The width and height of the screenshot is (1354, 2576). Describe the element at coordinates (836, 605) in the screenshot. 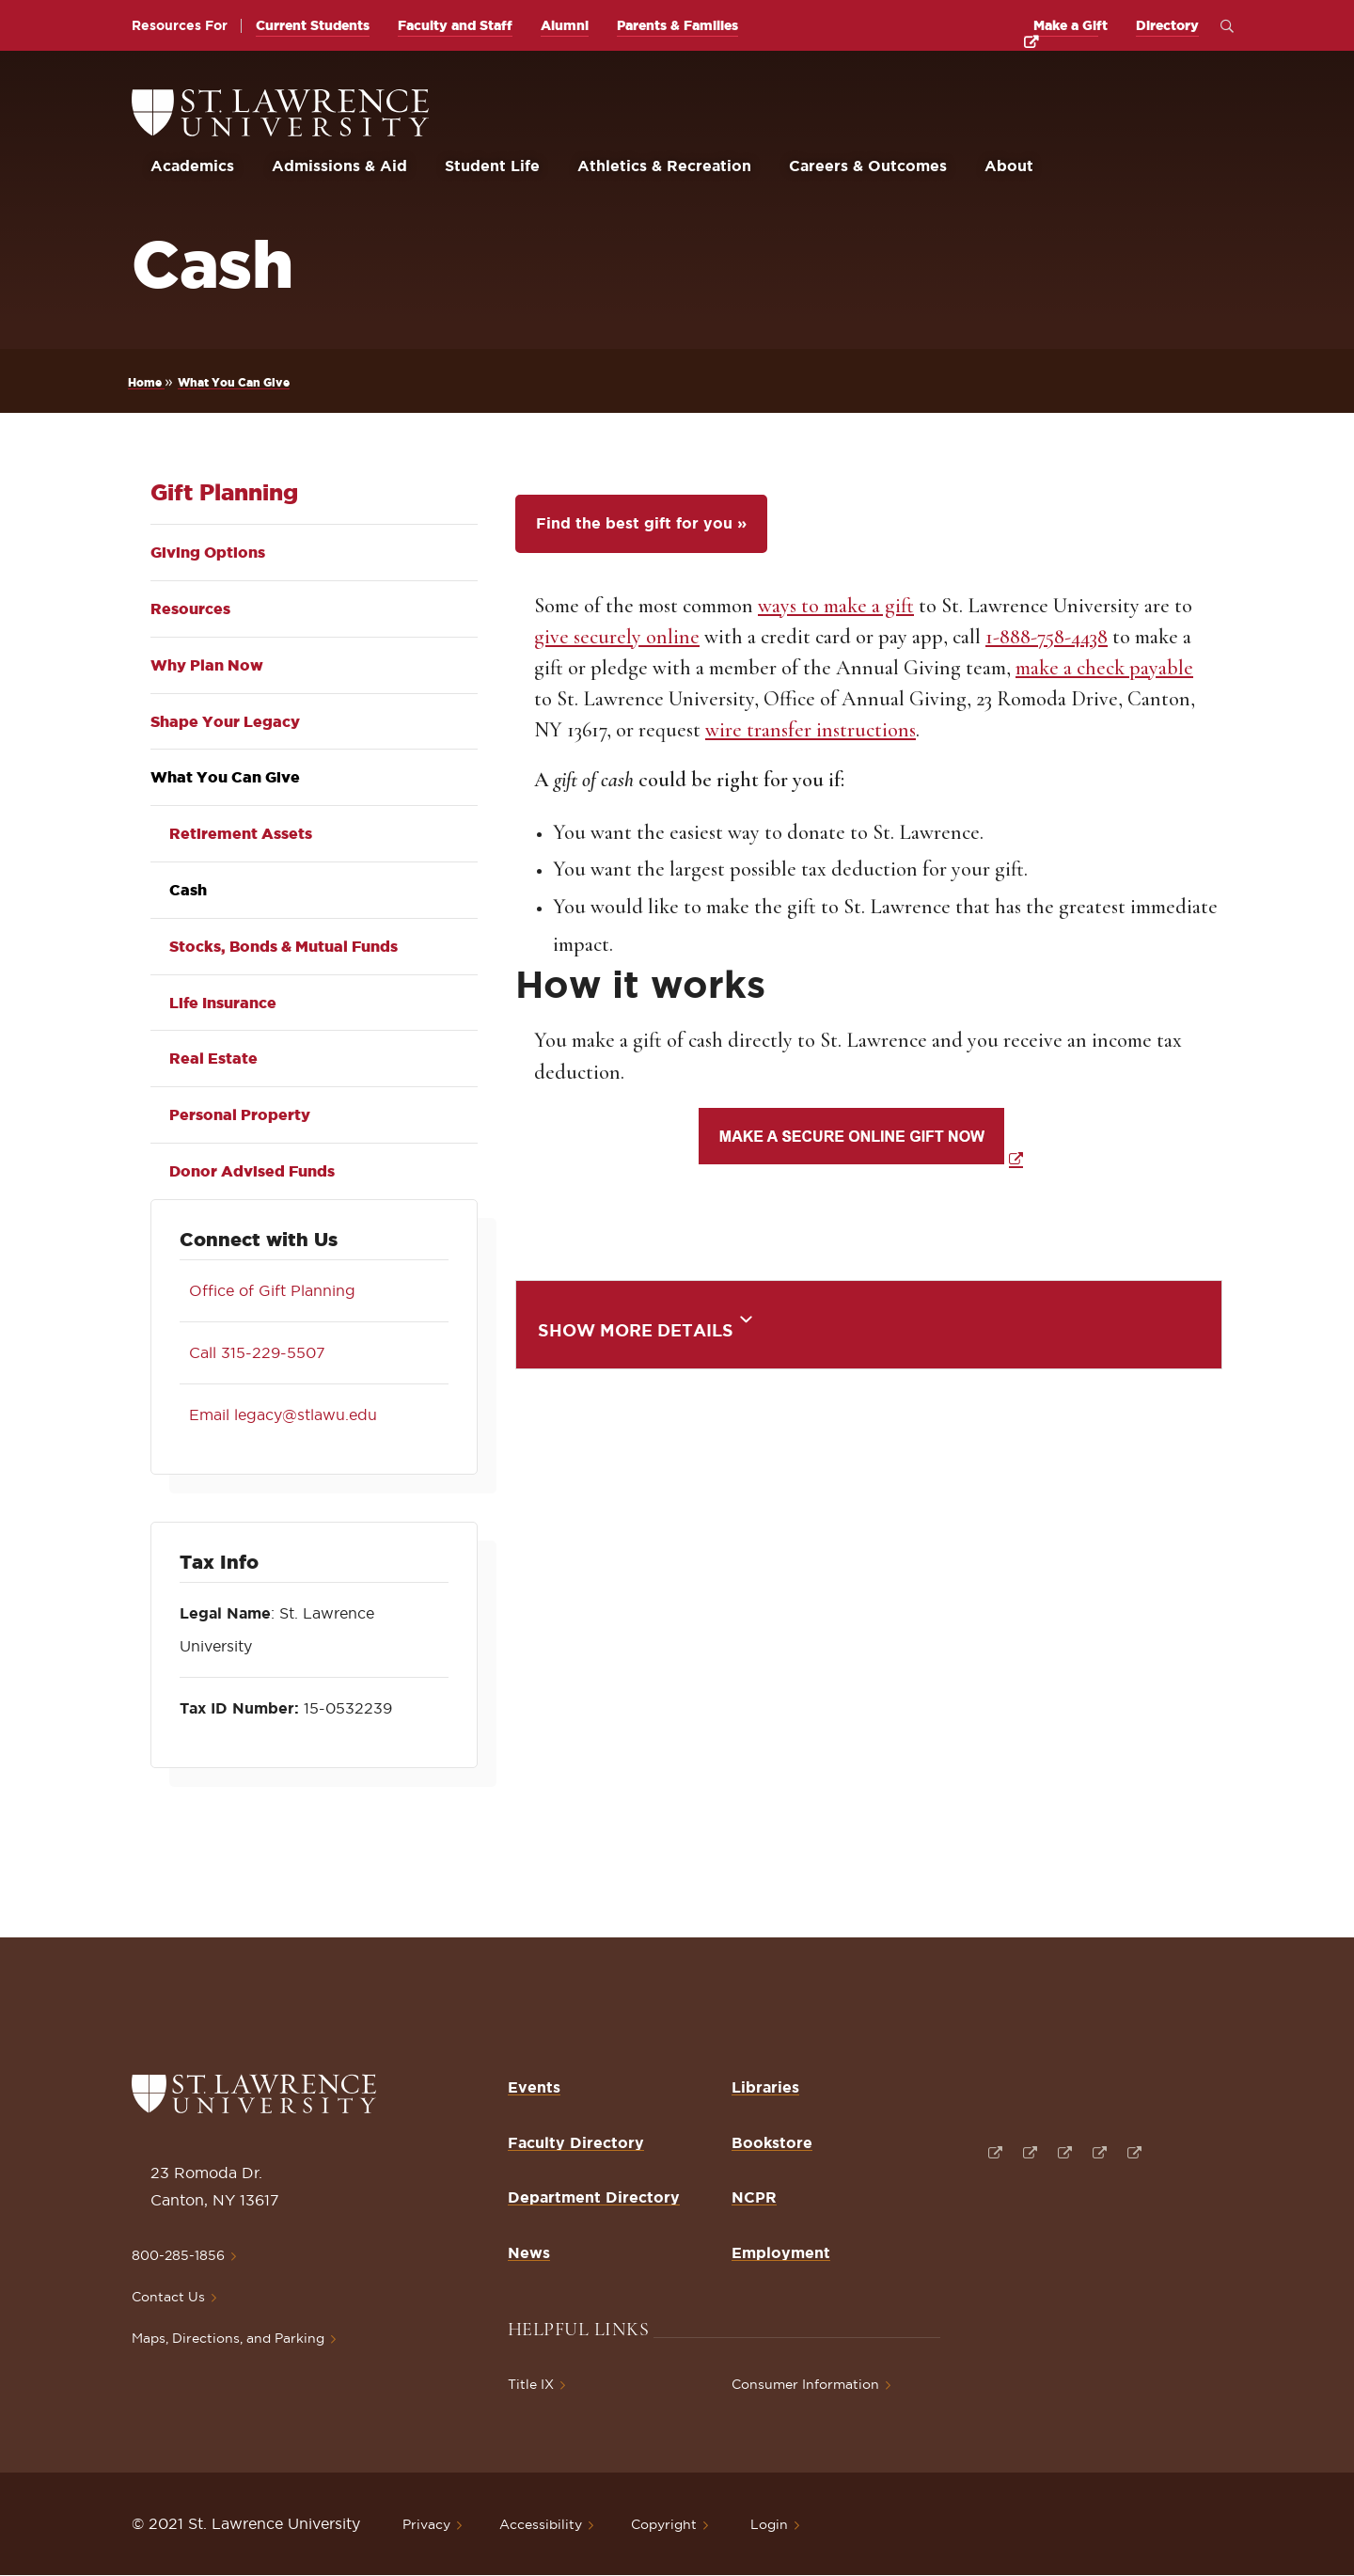

I see `ways to make a gift` at that location.